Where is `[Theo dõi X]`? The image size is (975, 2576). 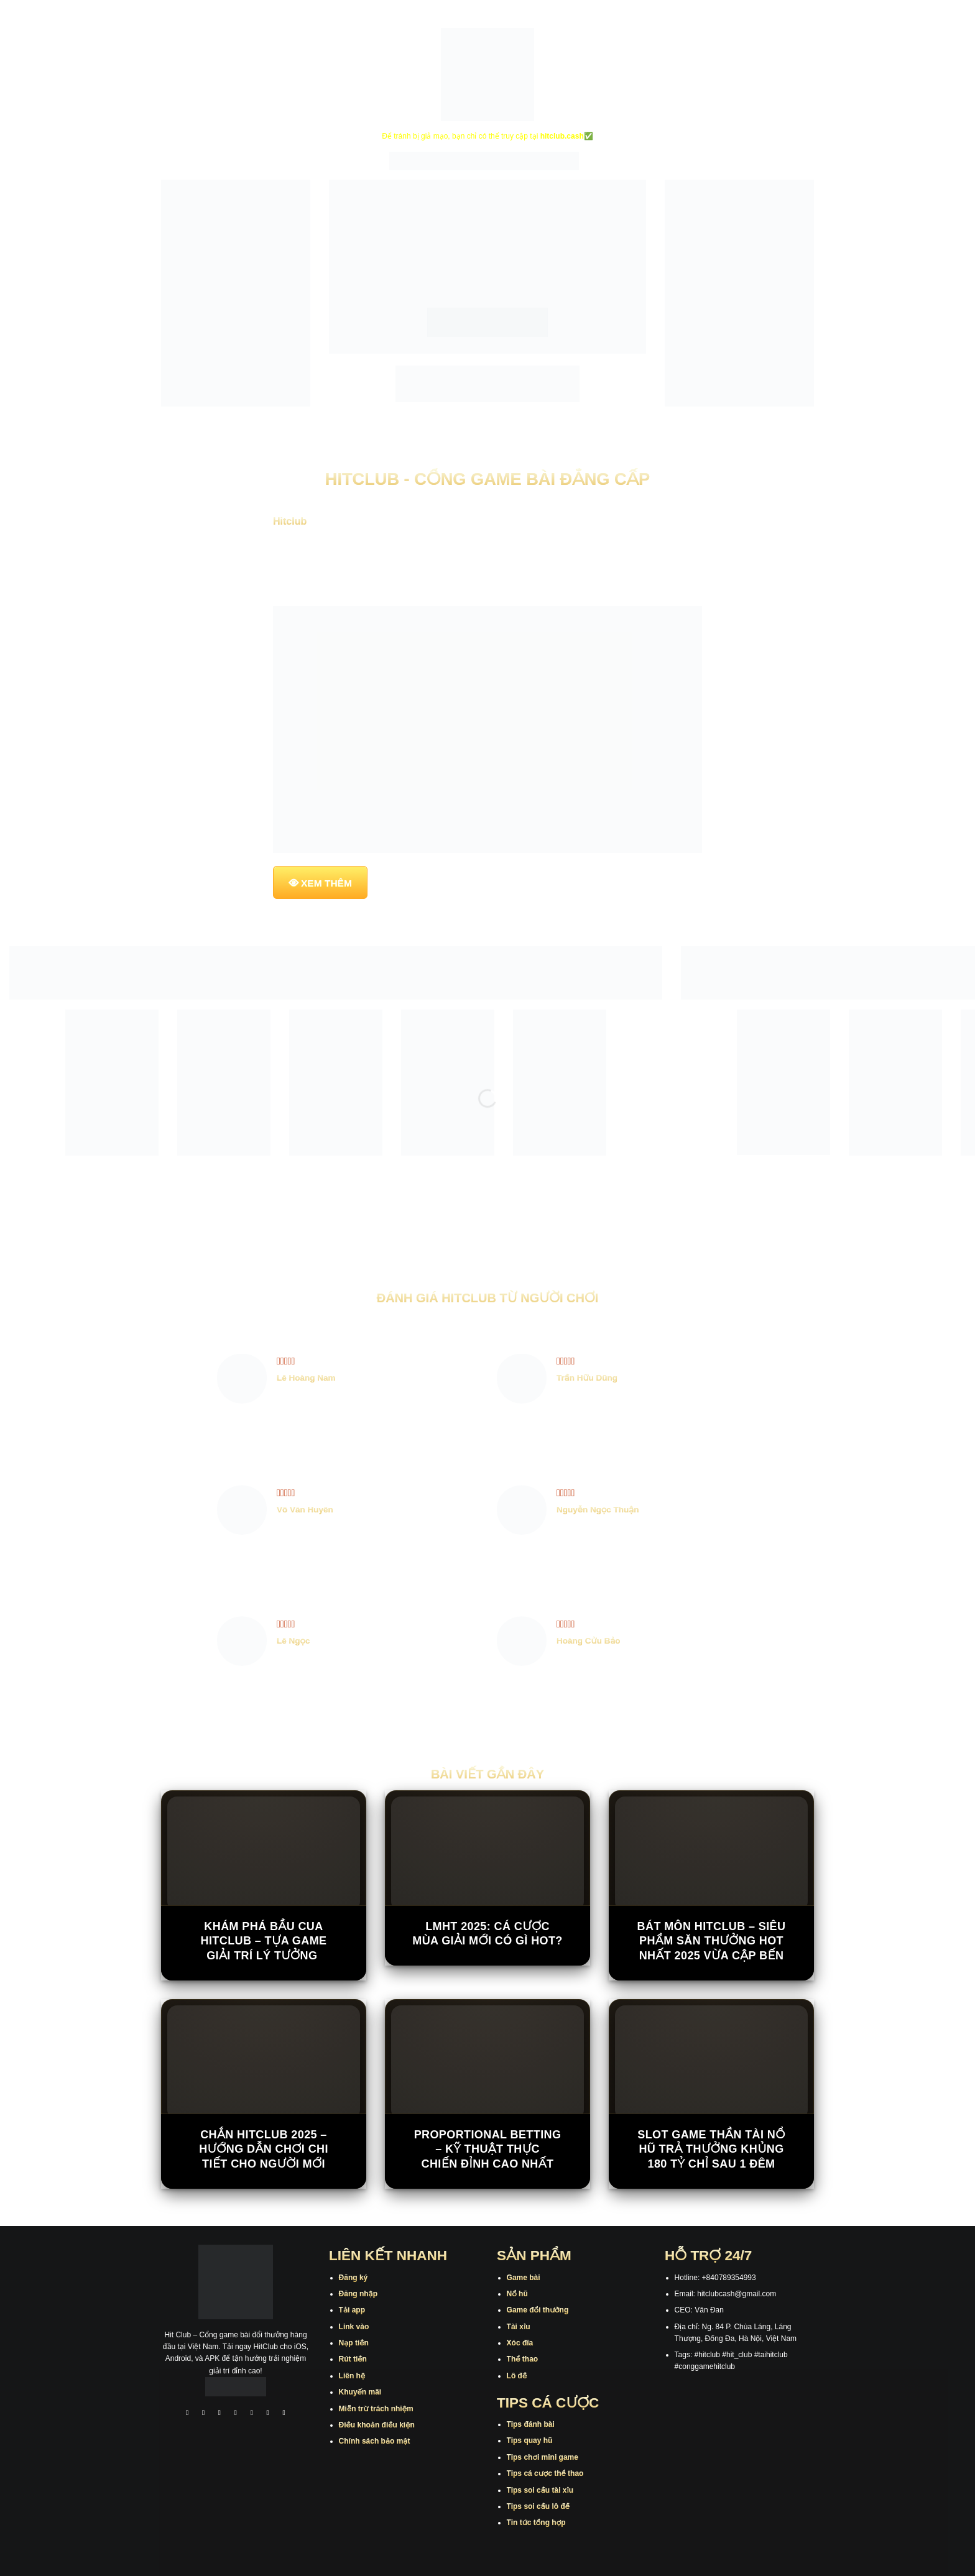
[Theo dõi X] is located at coordinates (235, 2414).